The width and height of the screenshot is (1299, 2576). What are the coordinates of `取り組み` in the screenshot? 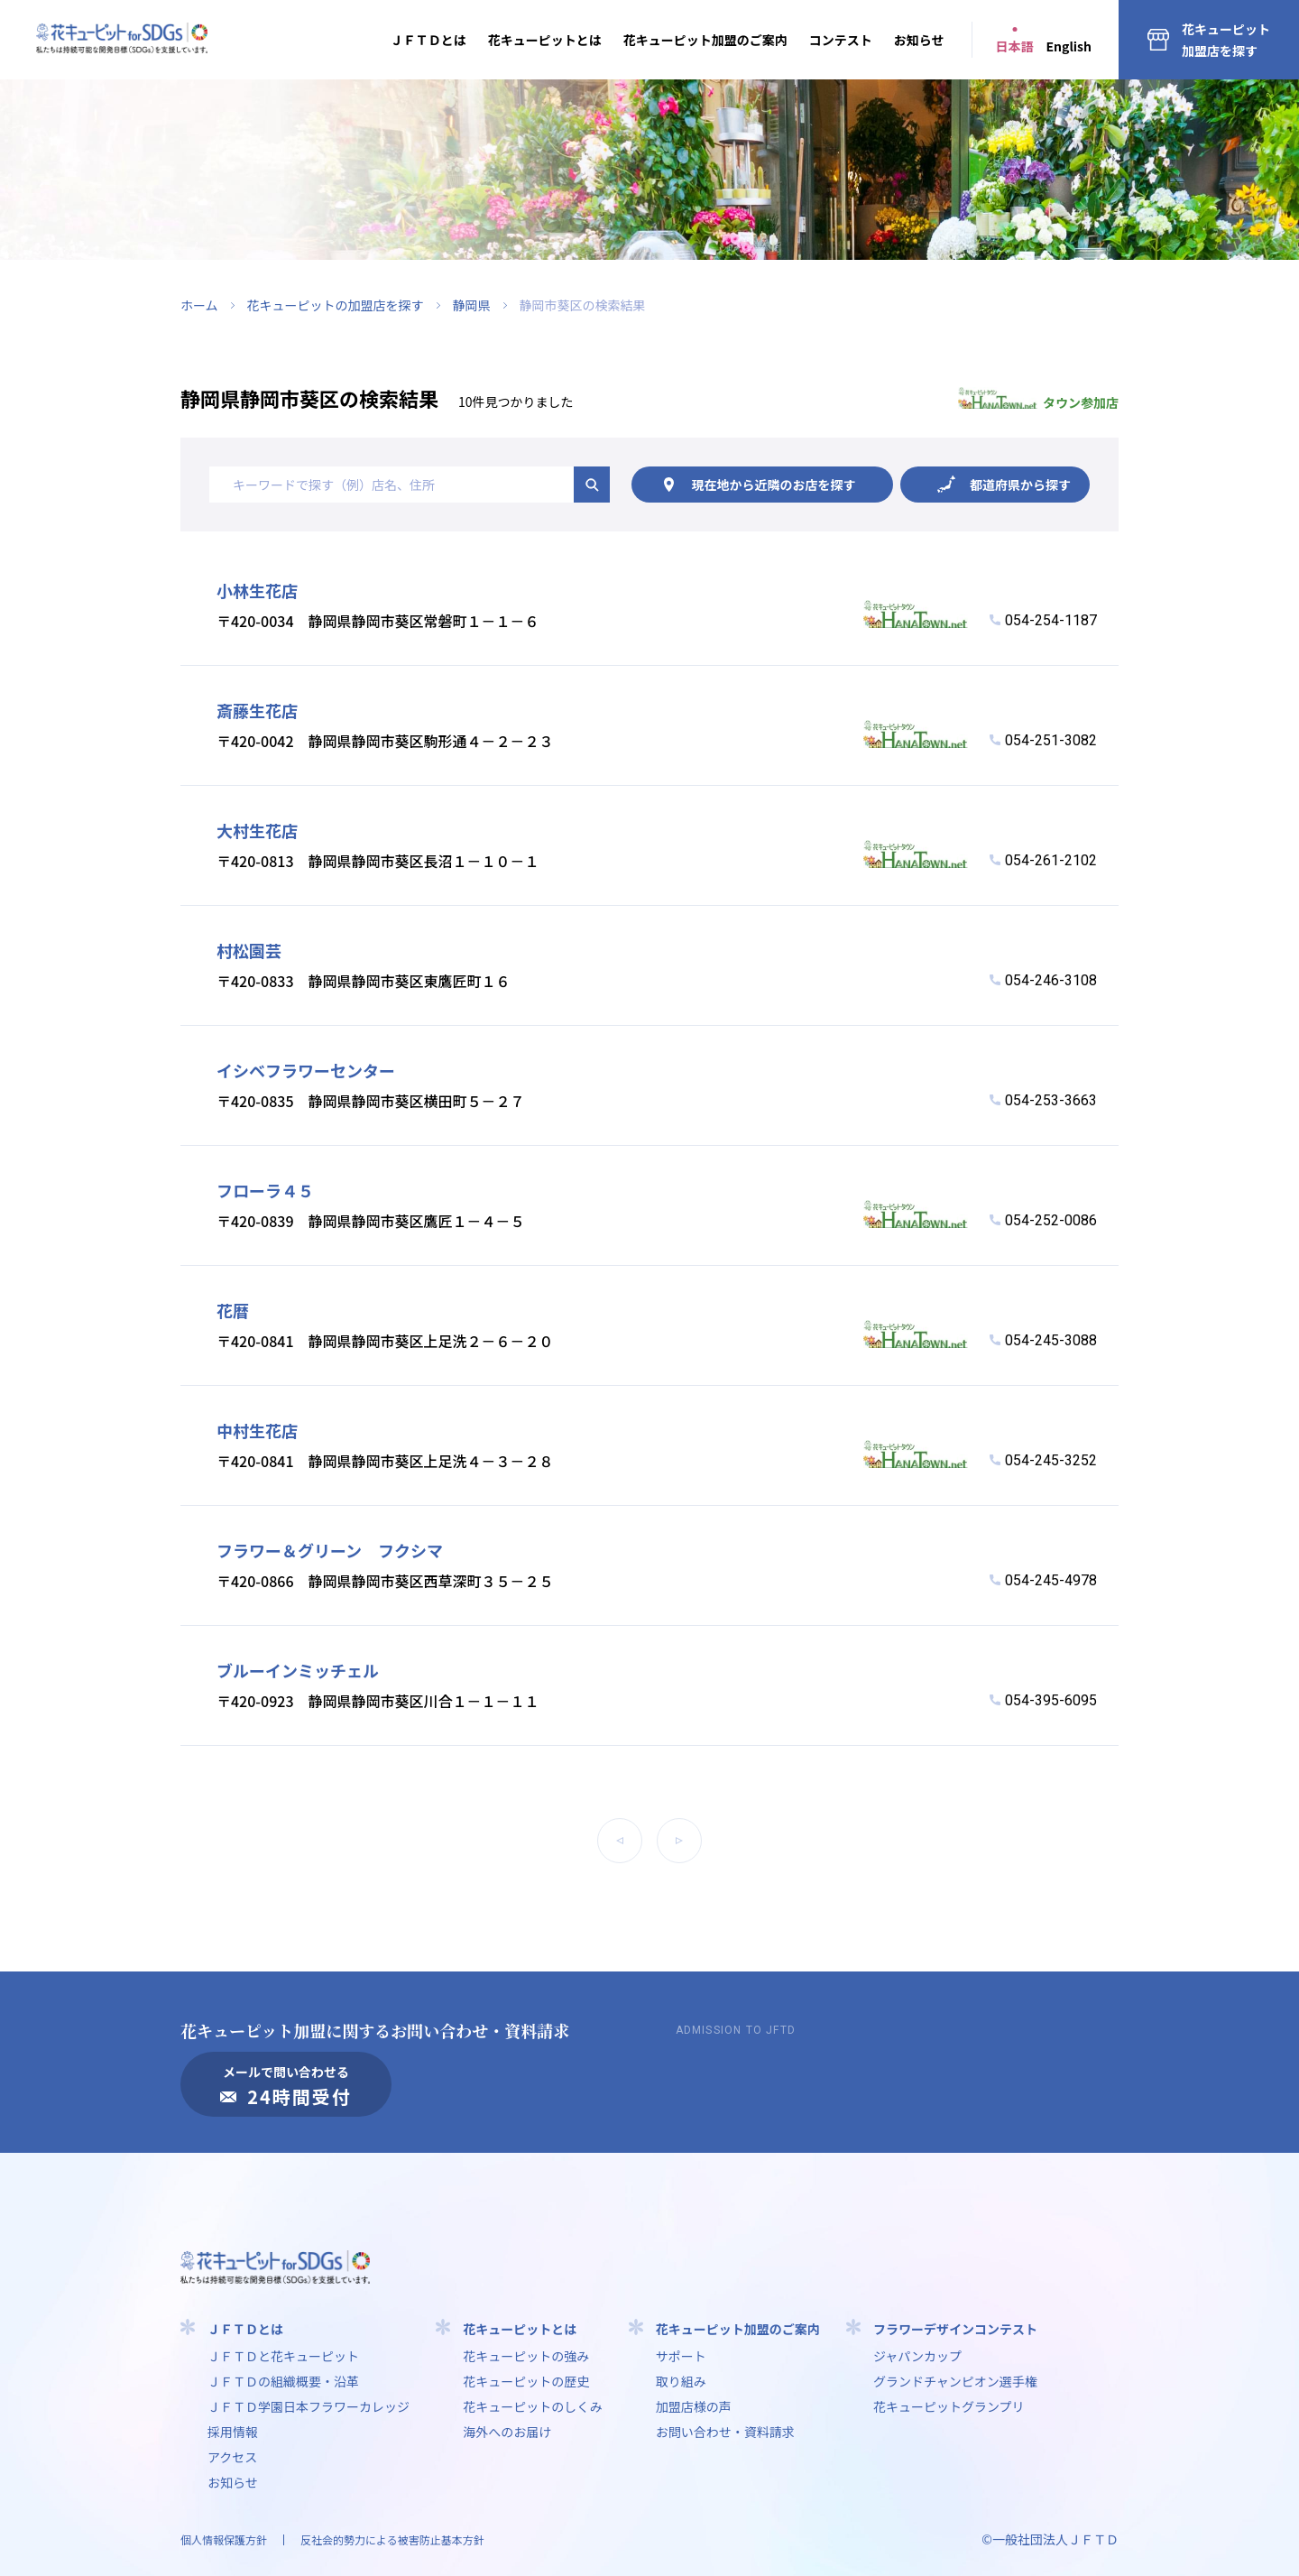 It's located at (681, 2381).